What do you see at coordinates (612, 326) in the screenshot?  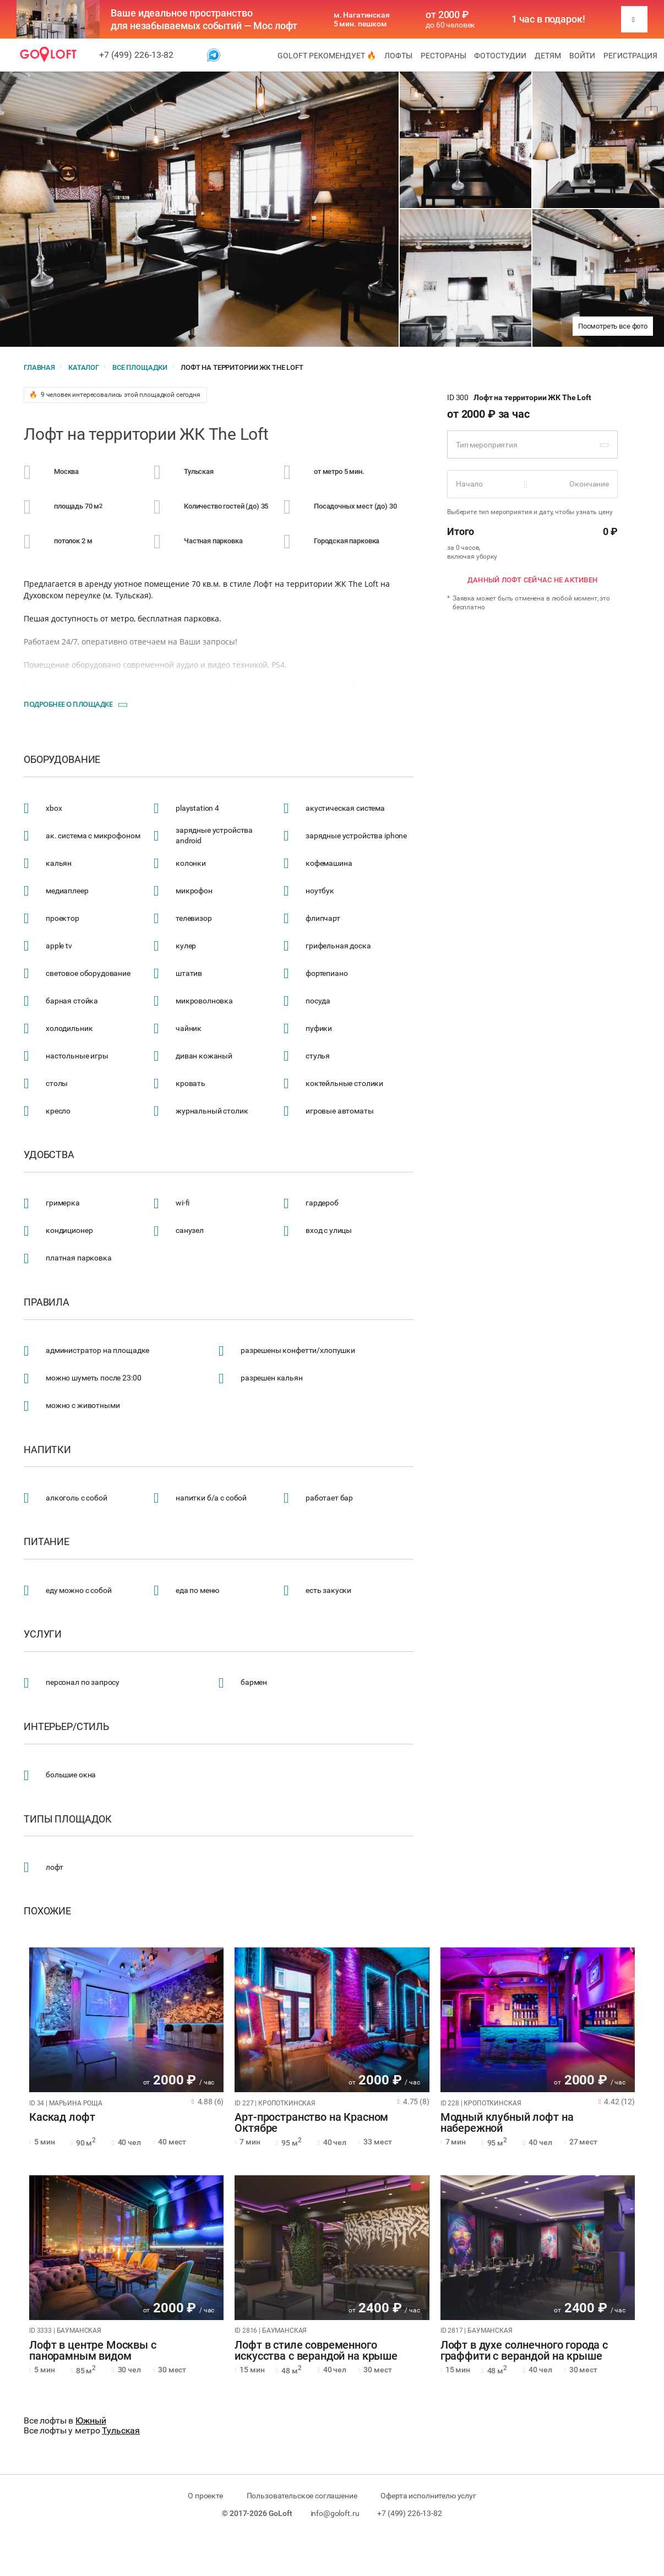 I see `Посмотреть все фото` at bounding box center [612, 326].